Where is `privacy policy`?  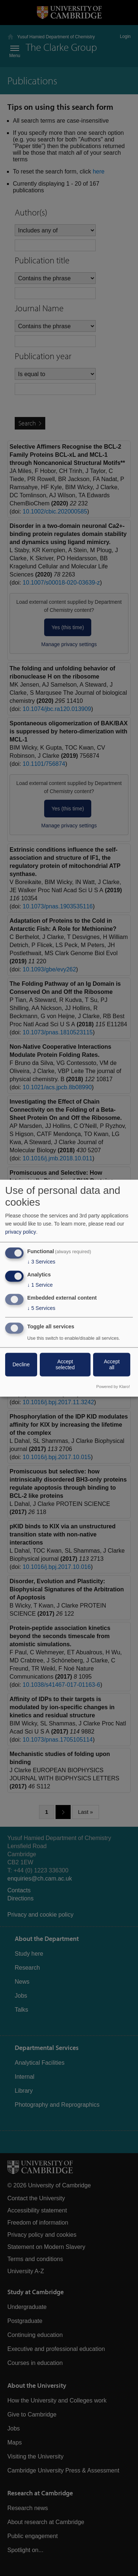 privacy policy is located at coordinates (20, 1232).